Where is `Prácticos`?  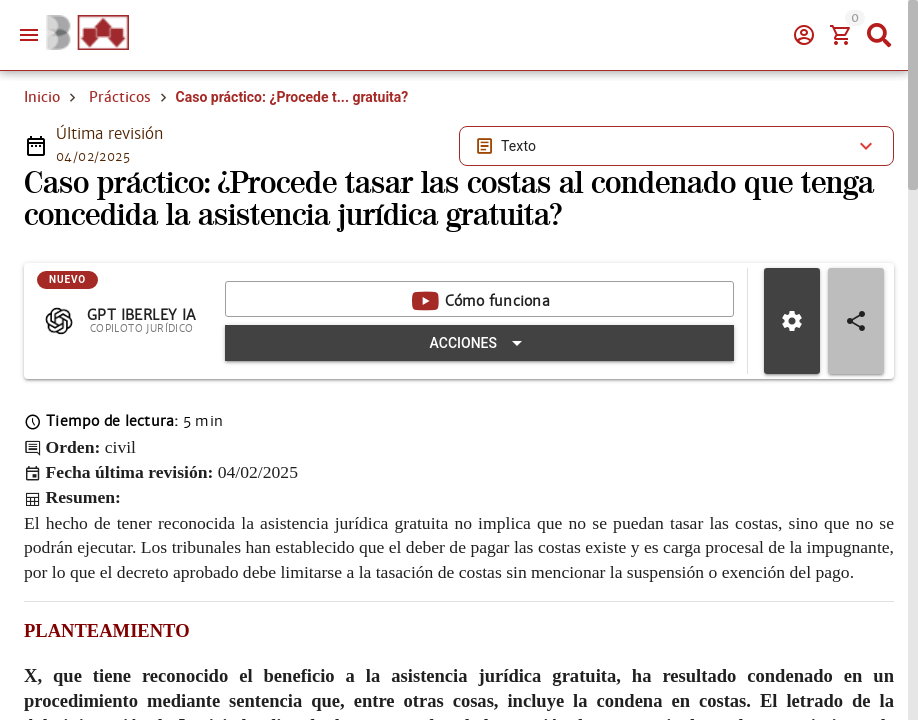
Prácticos is located at coordinates (120, 97).